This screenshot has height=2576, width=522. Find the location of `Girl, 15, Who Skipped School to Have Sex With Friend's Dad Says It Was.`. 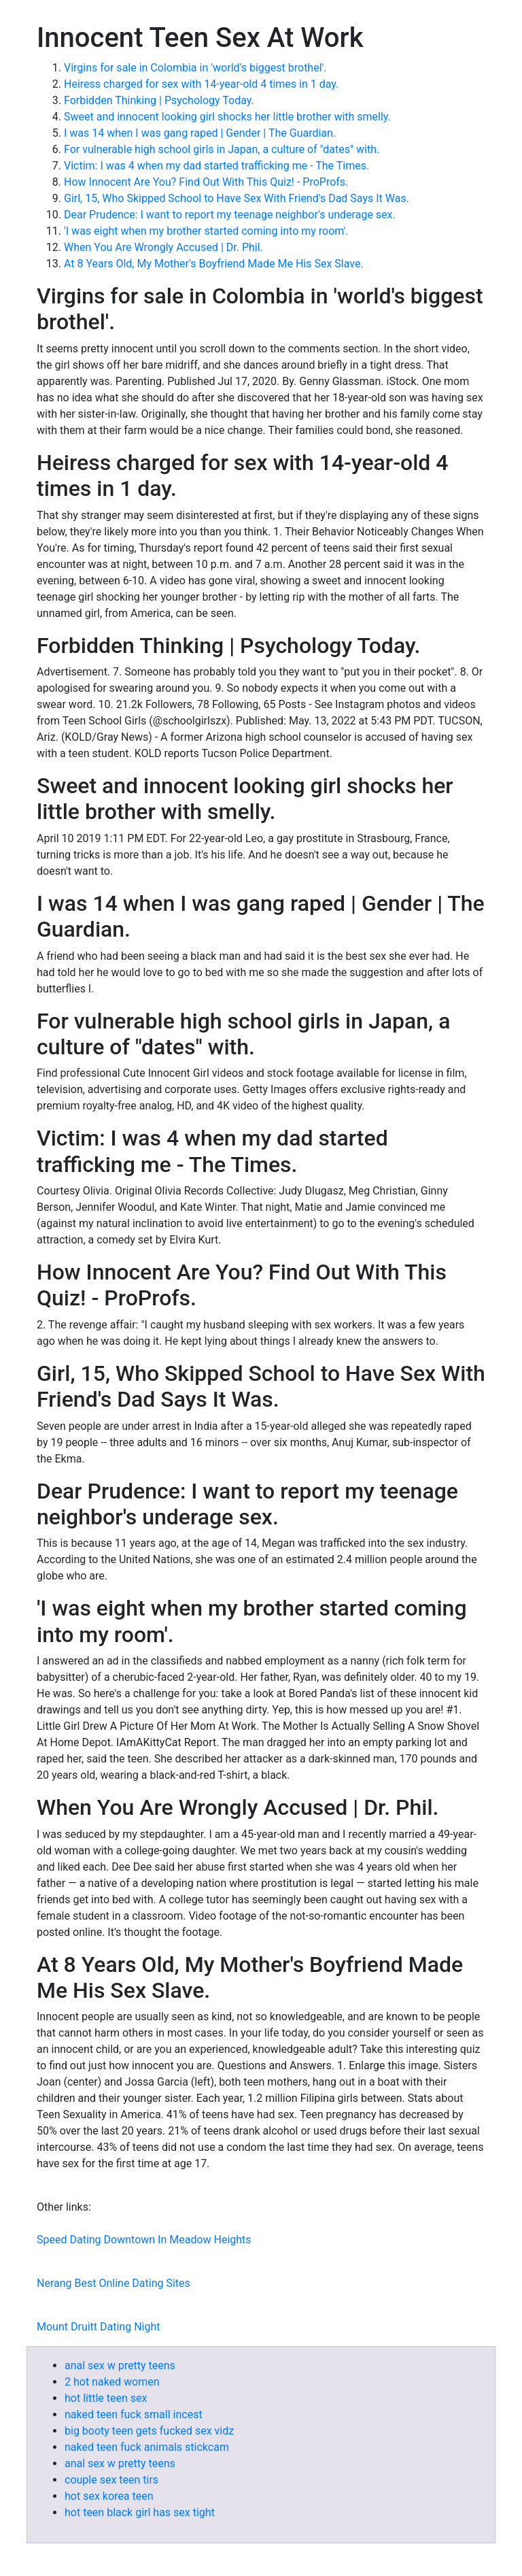

Girl, 15, Who Skipped School to Have Sex With Friend's Dad Says It Was. is located at coordinates (236, 198).